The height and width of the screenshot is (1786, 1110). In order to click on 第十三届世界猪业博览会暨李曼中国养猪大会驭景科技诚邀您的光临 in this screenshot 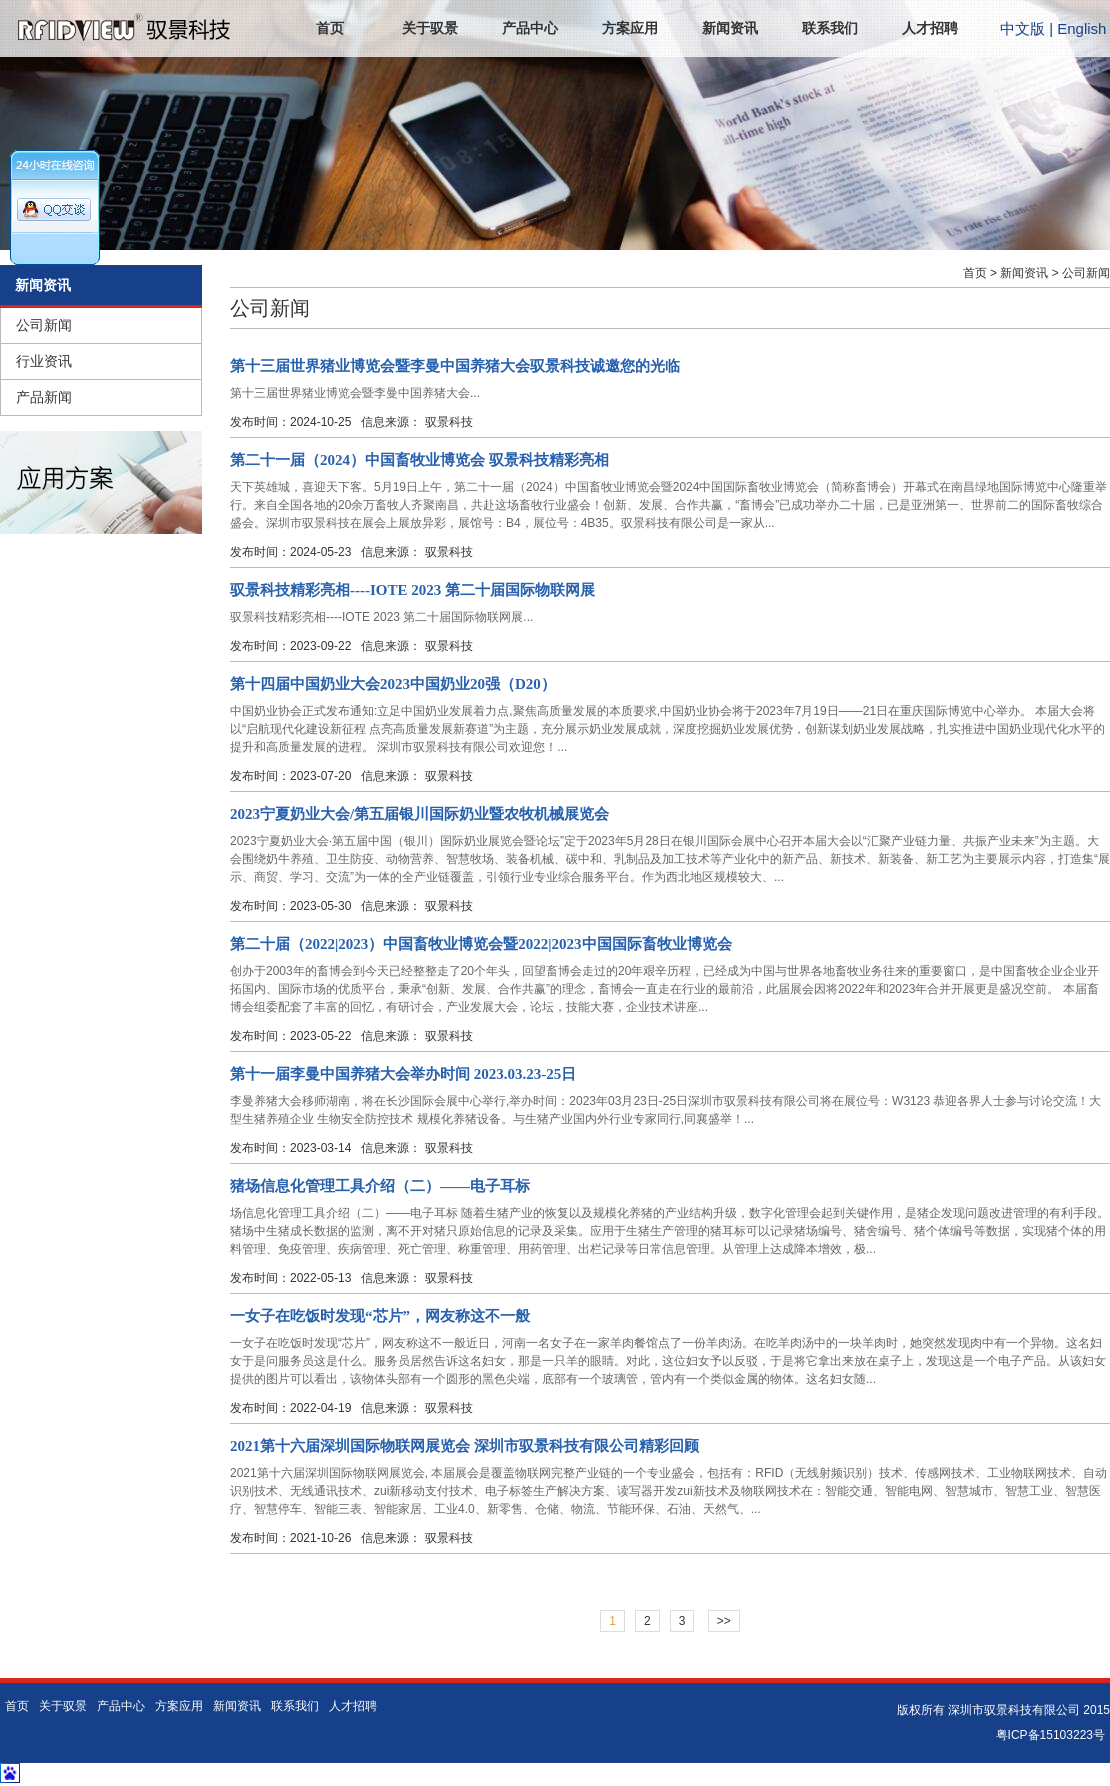, I will do `click(455, 366)`.